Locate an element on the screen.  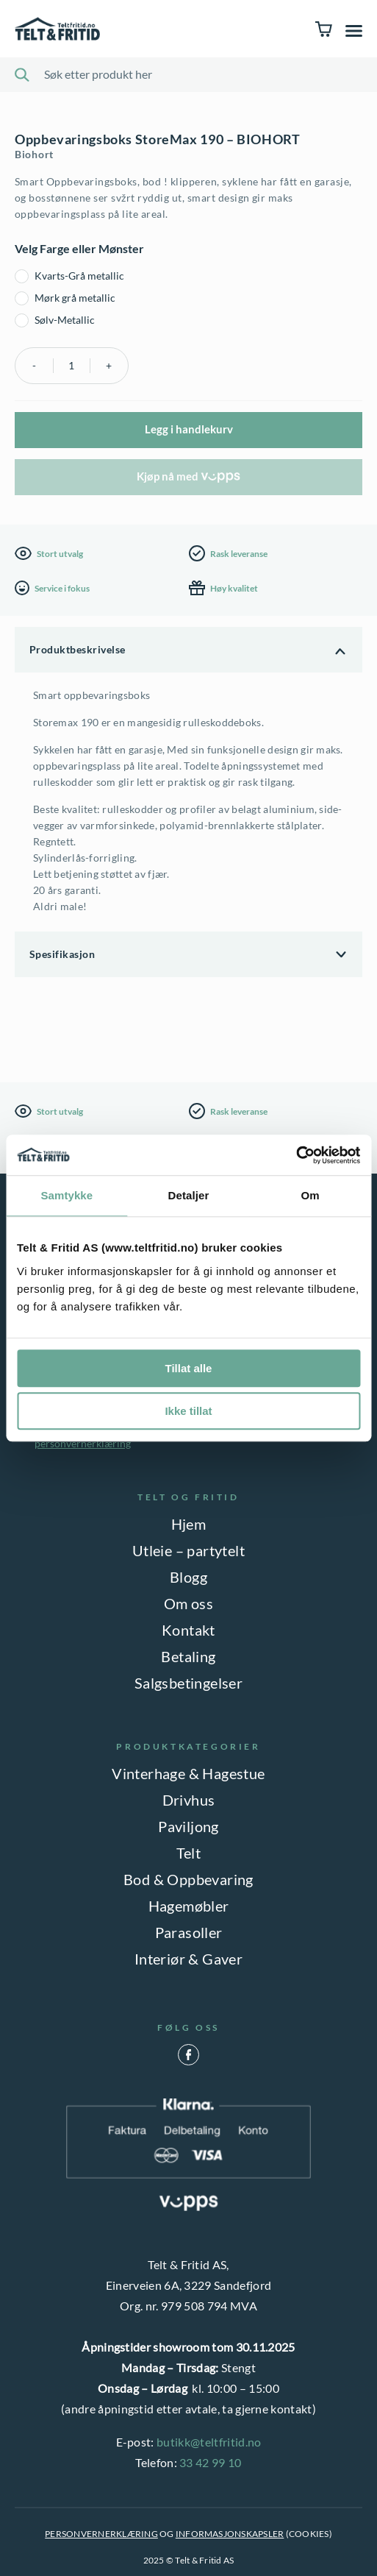
Betaling is located at coordinates (188, 1656).